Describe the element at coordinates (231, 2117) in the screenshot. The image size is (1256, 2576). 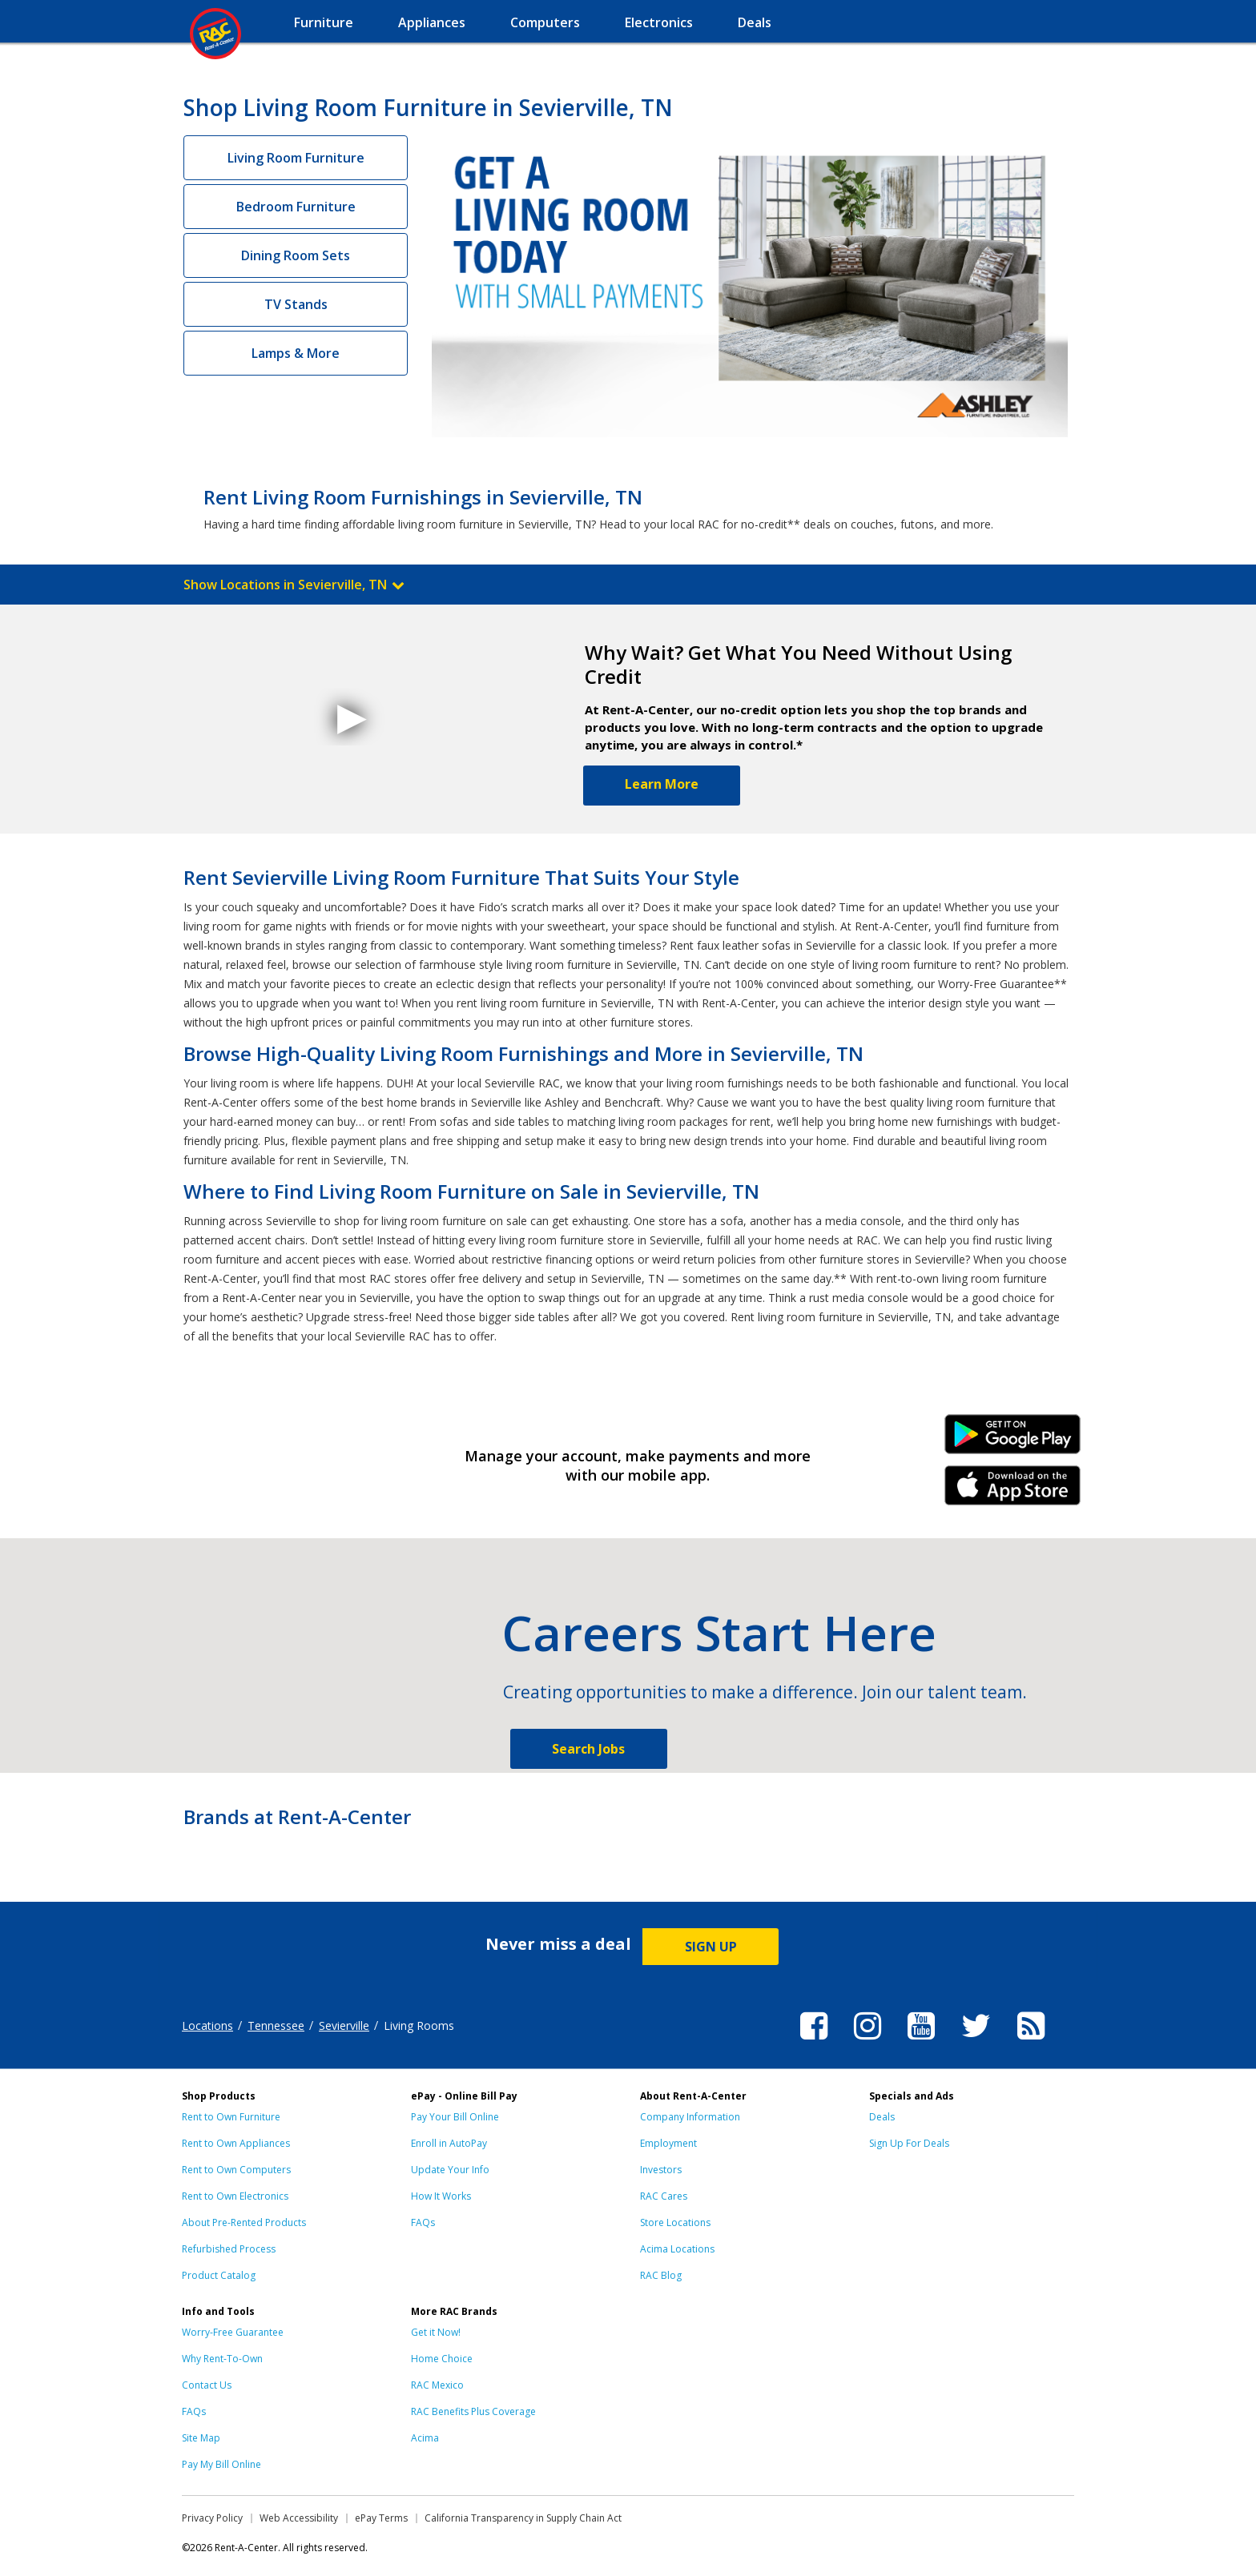
I see `Rent to Own Furniture` at that location.